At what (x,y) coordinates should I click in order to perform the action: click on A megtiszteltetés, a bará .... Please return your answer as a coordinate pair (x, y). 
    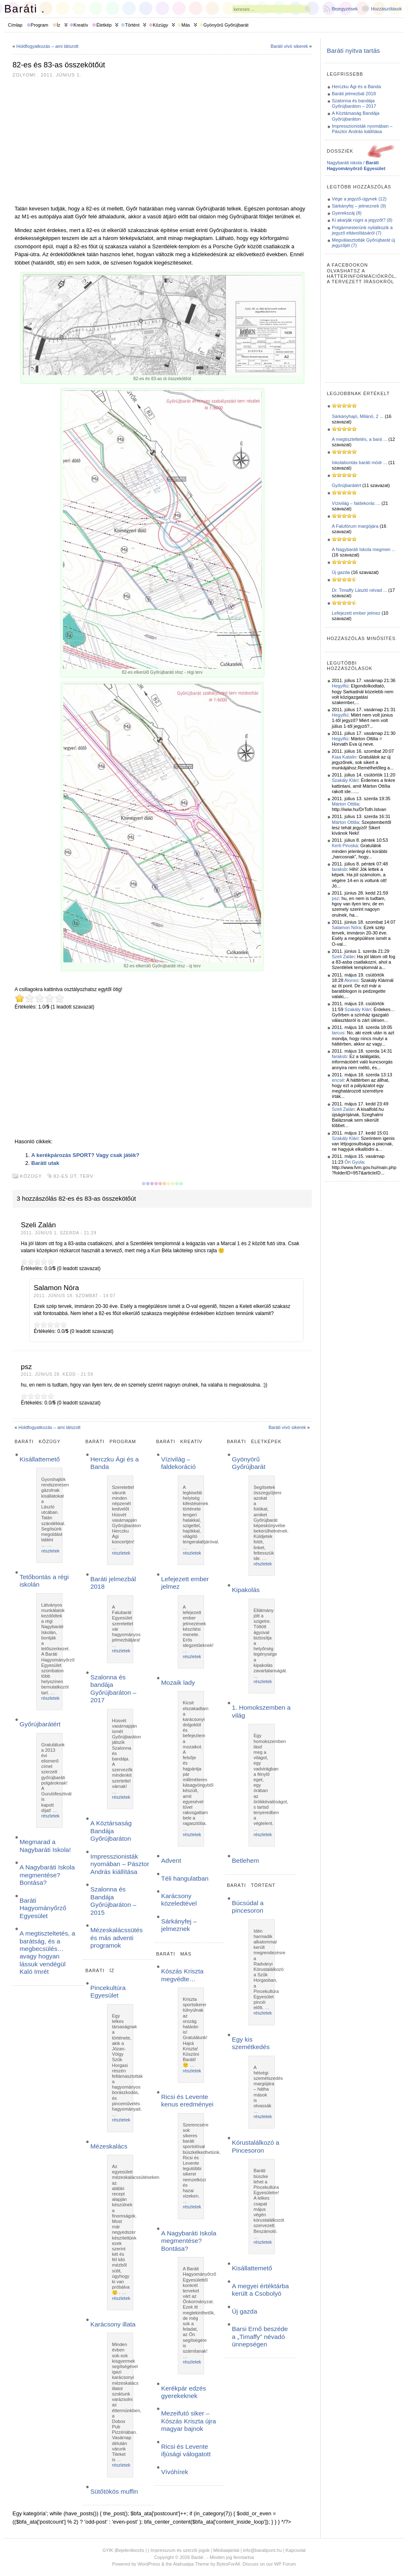
    Looking at the image, I should click on (359, 439).